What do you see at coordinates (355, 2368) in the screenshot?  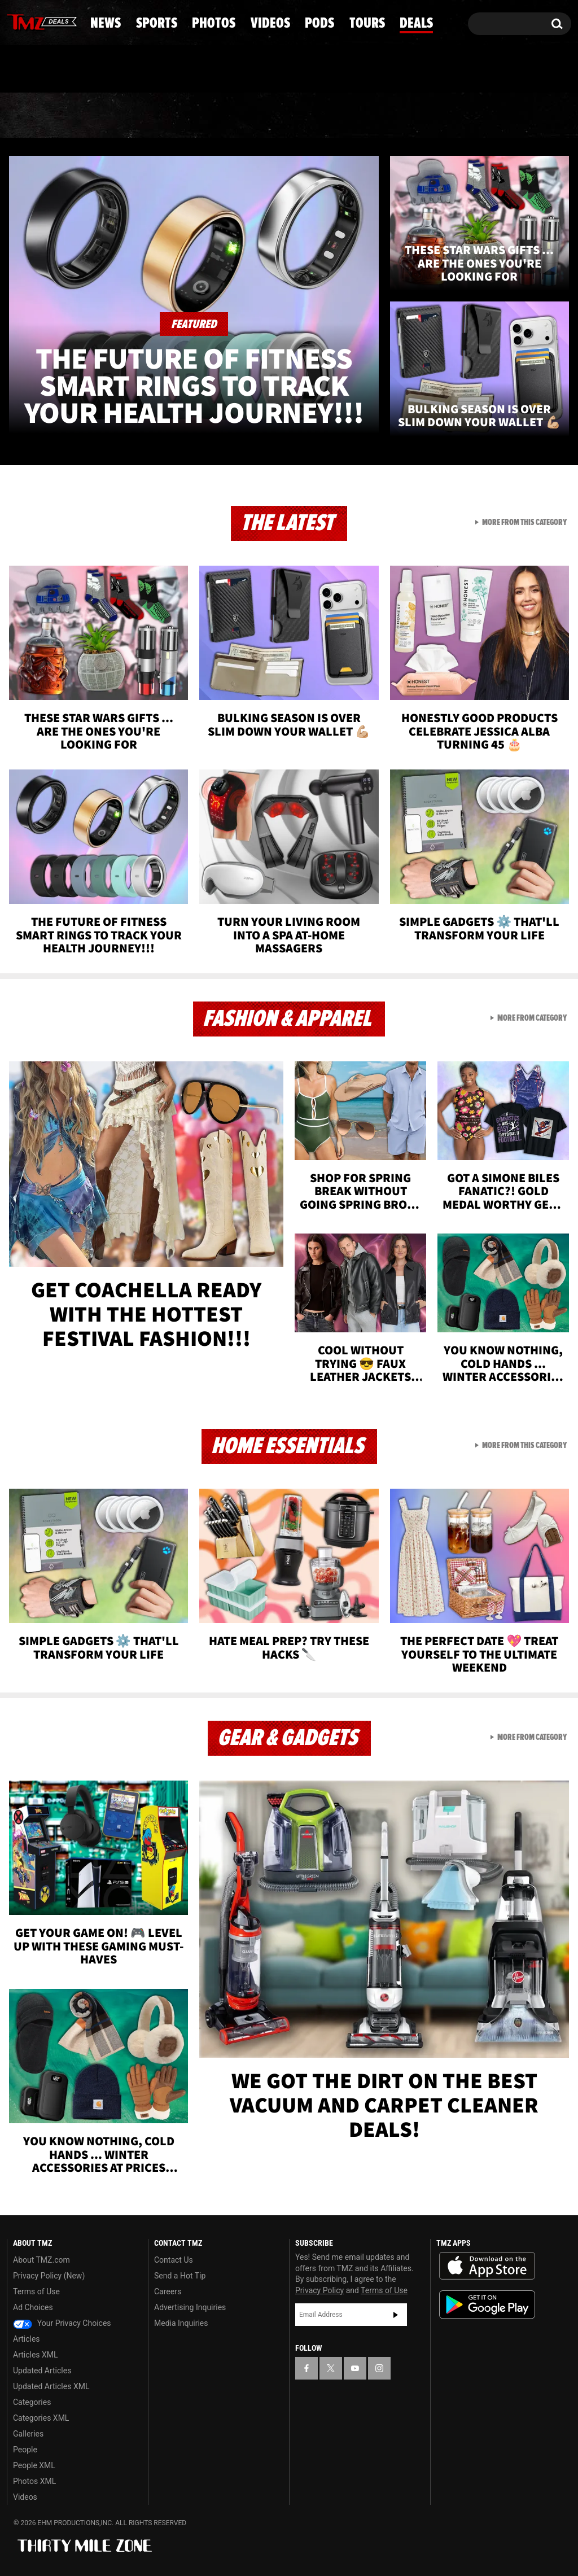 I see `[TMZ on YouTube]` at bounding box center [355, 2368].